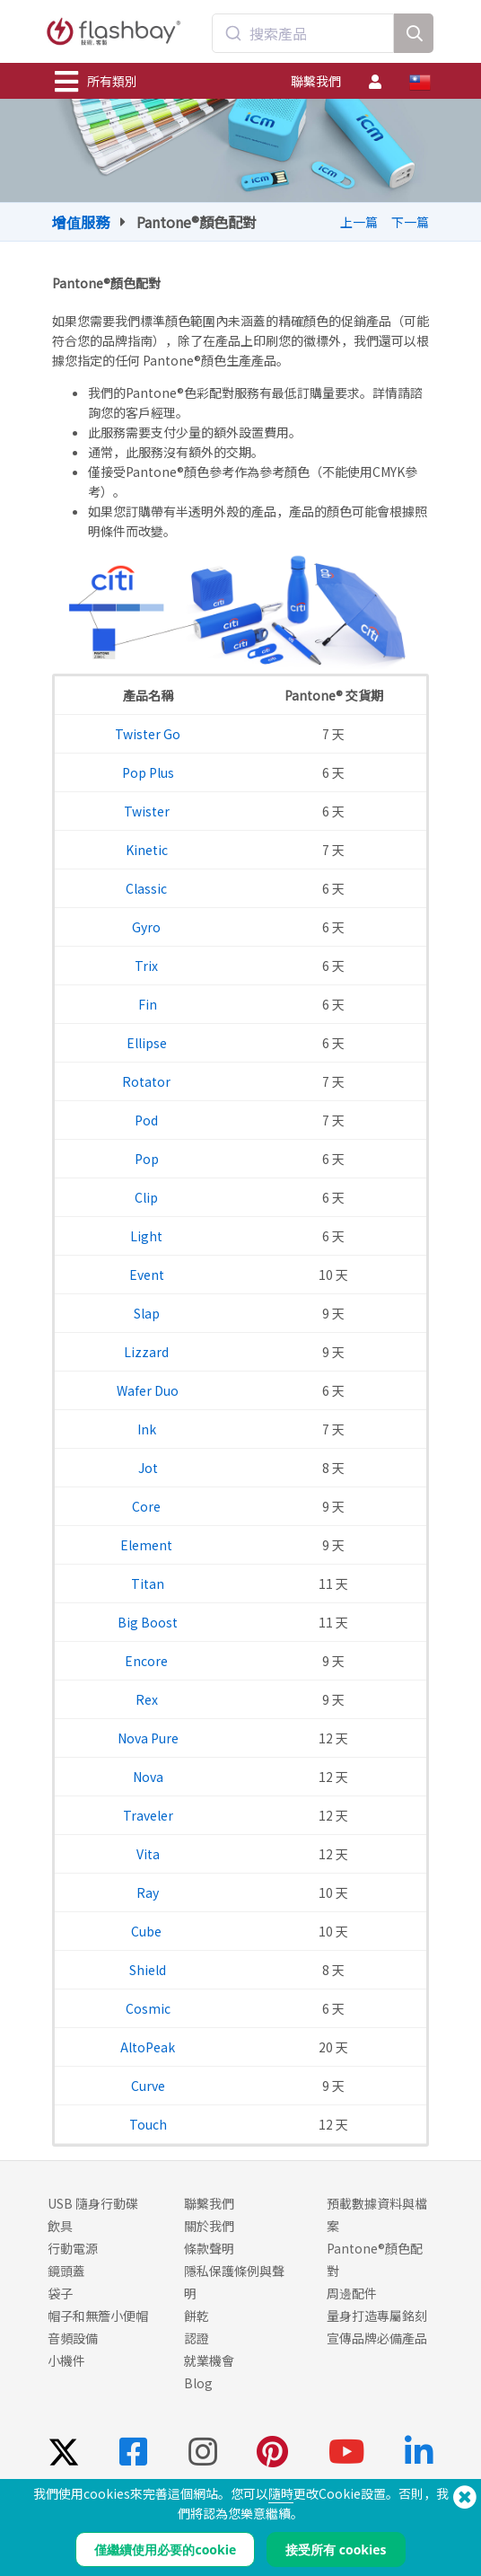 This screenshot has height=2576, width=481. I want to click on Cosmic, so click(148, 2008).